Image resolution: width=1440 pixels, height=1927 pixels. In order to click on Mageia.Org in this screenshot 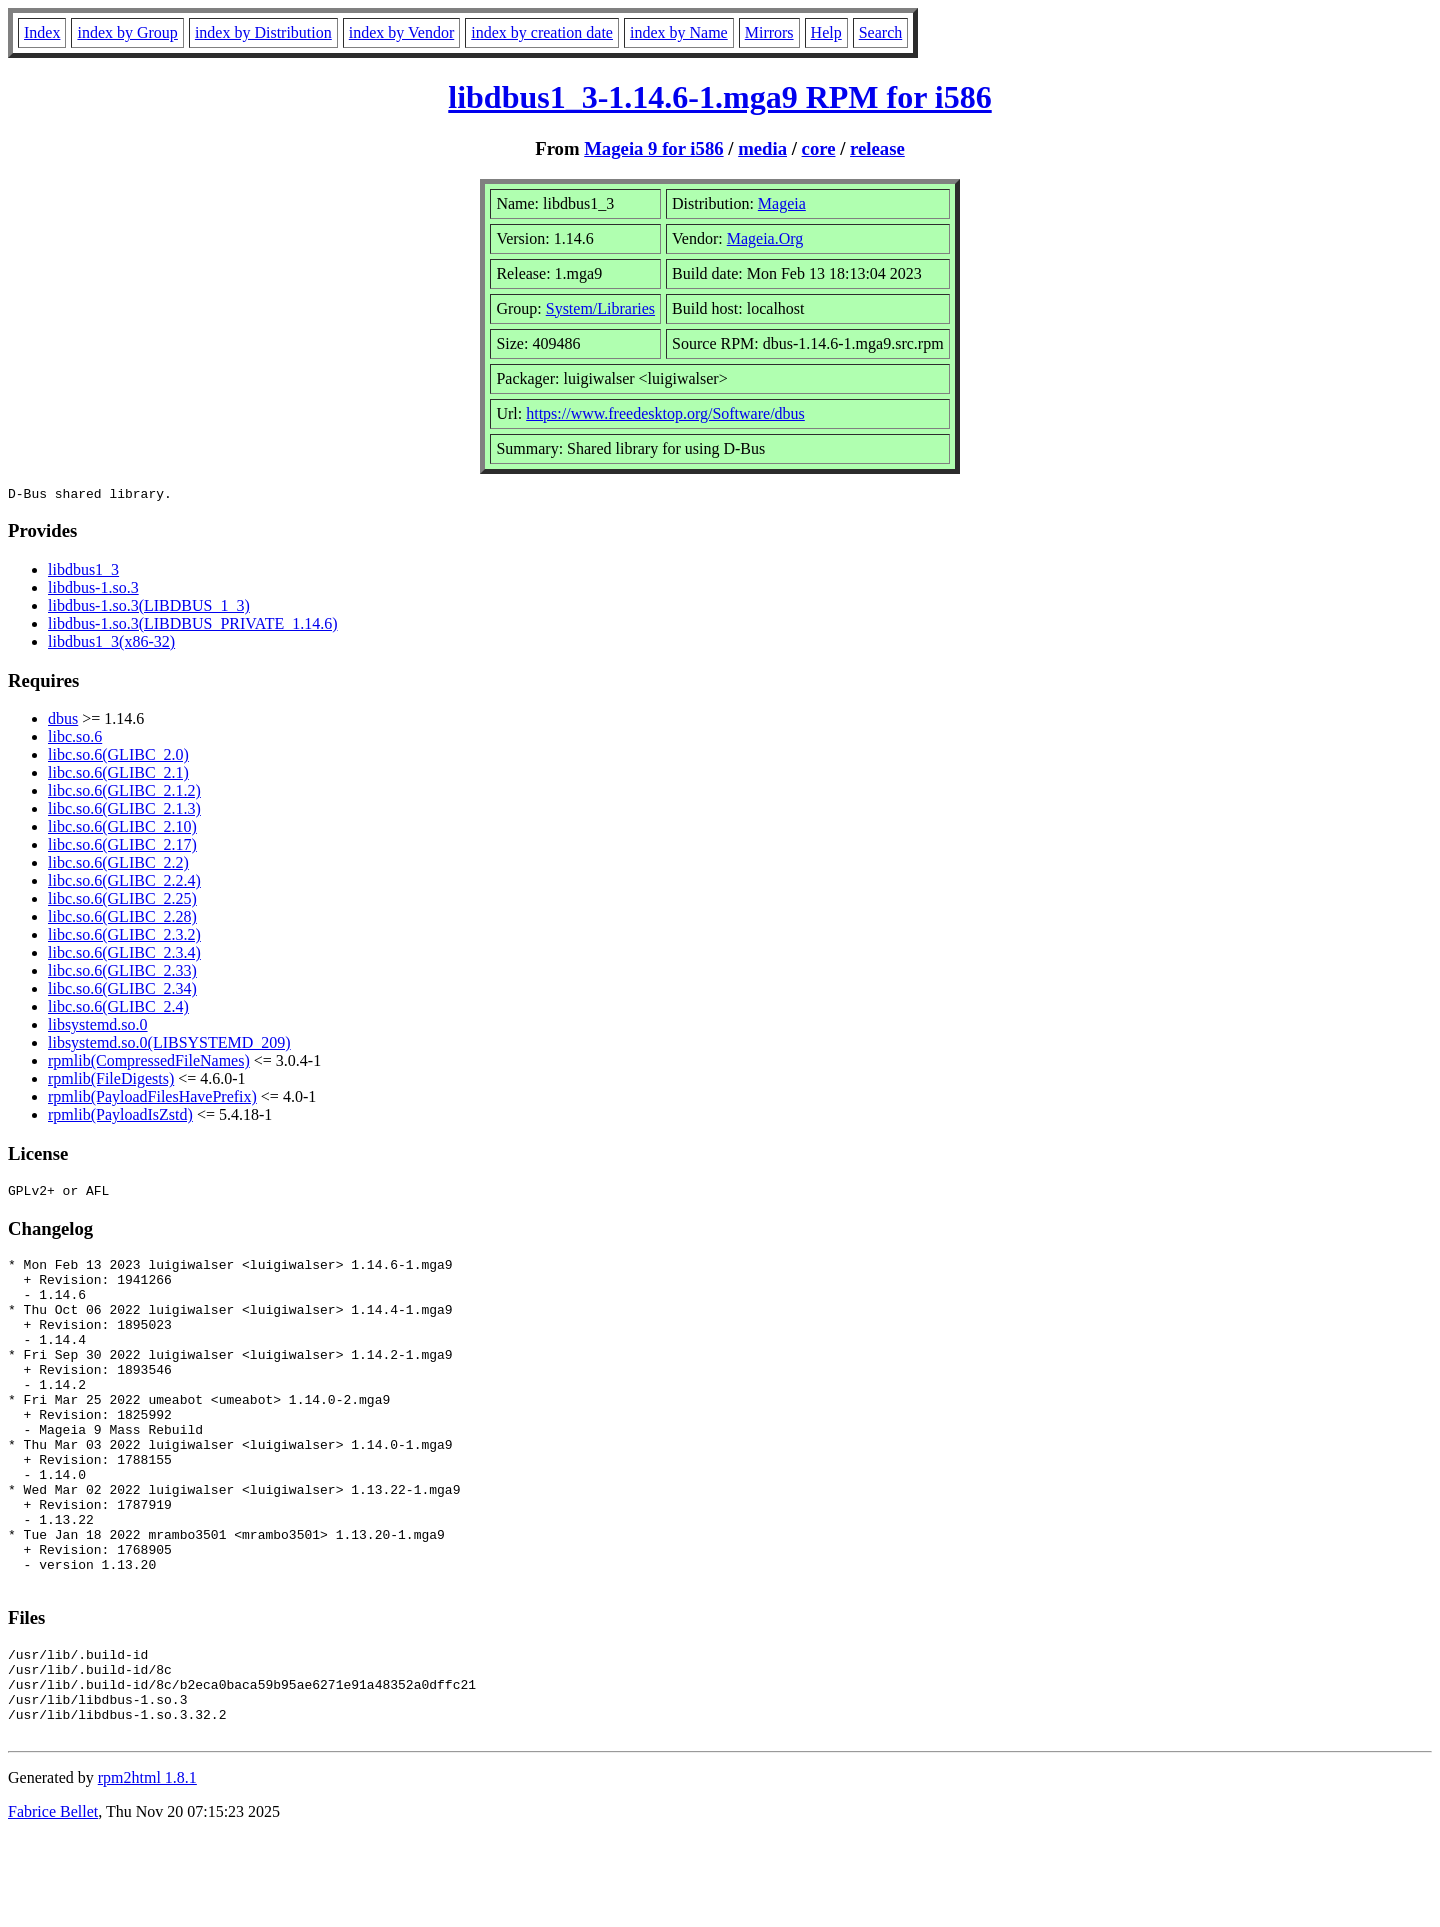, I will do `click(765, 238)`.